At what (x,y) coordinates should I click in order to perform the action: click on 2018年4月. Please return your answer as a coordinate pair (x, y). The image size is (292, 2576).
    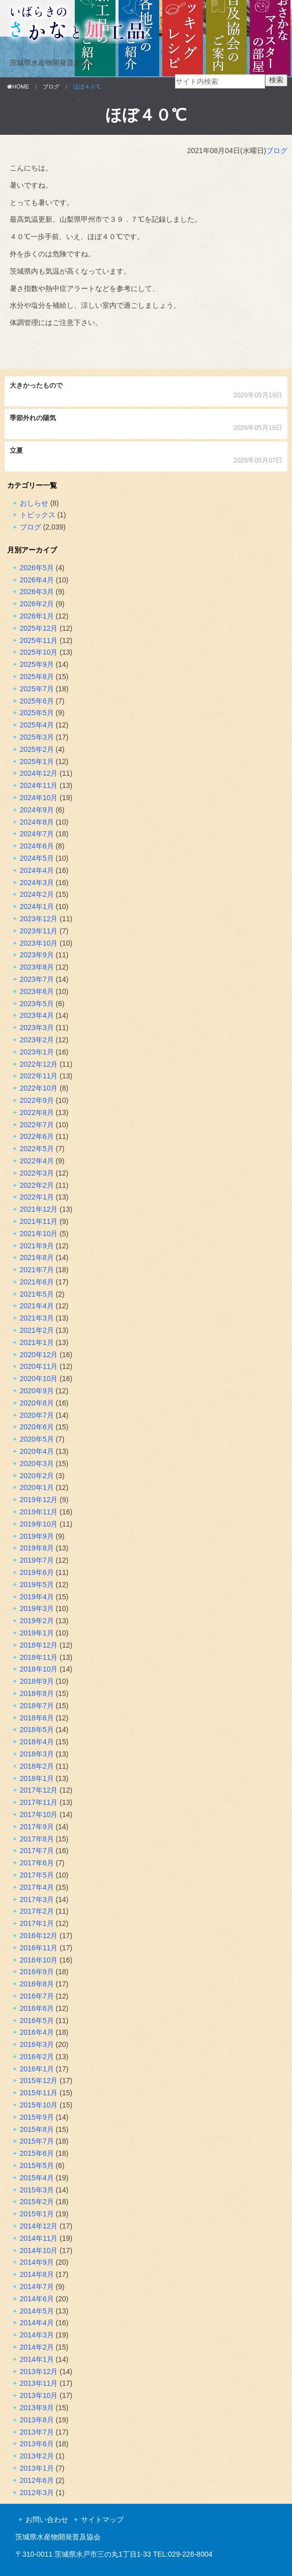
    Looking at the image, I should click on (37, 1742).